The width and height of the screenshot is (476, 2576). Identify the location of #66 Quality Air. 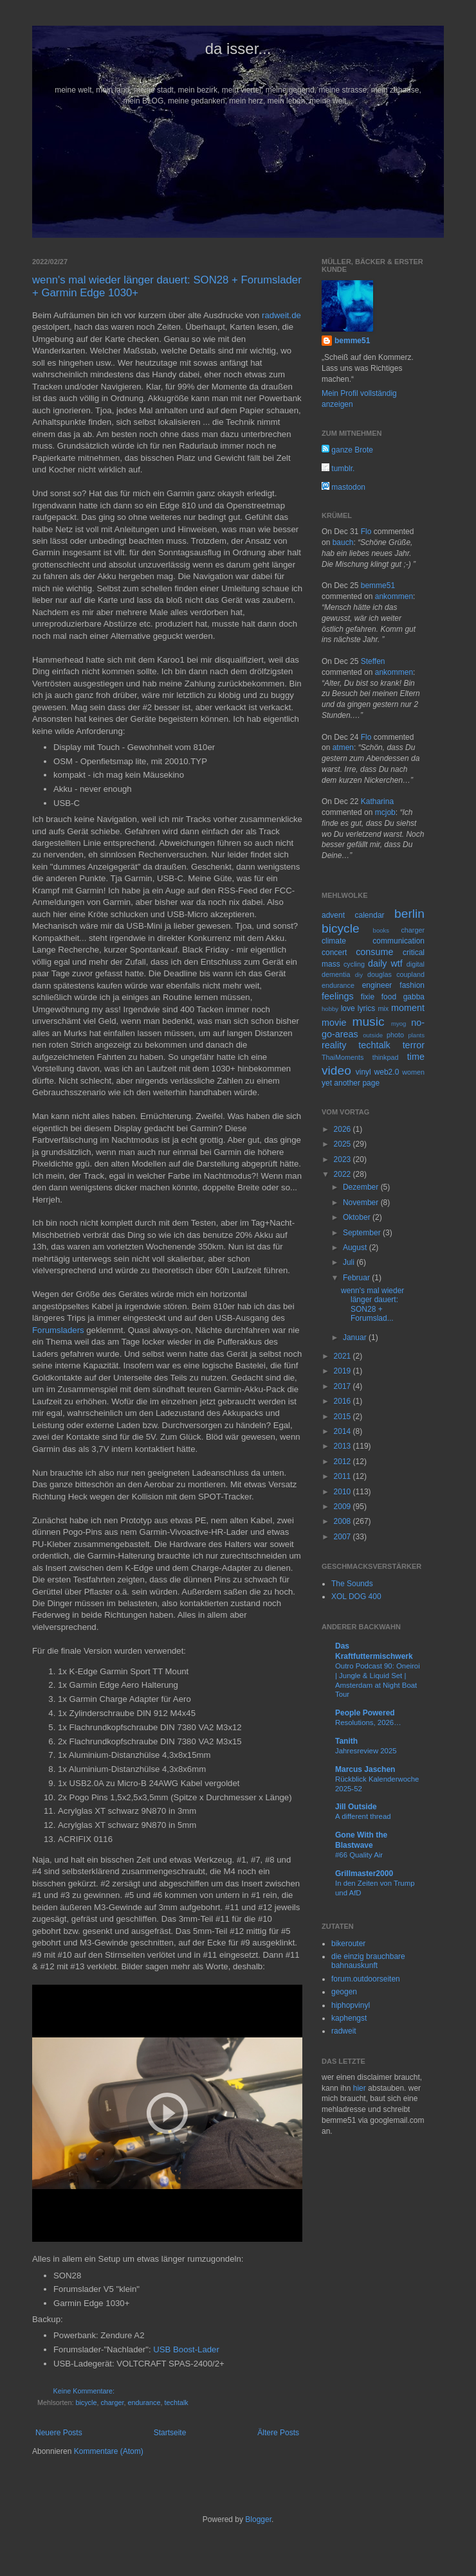
(359, 1855).